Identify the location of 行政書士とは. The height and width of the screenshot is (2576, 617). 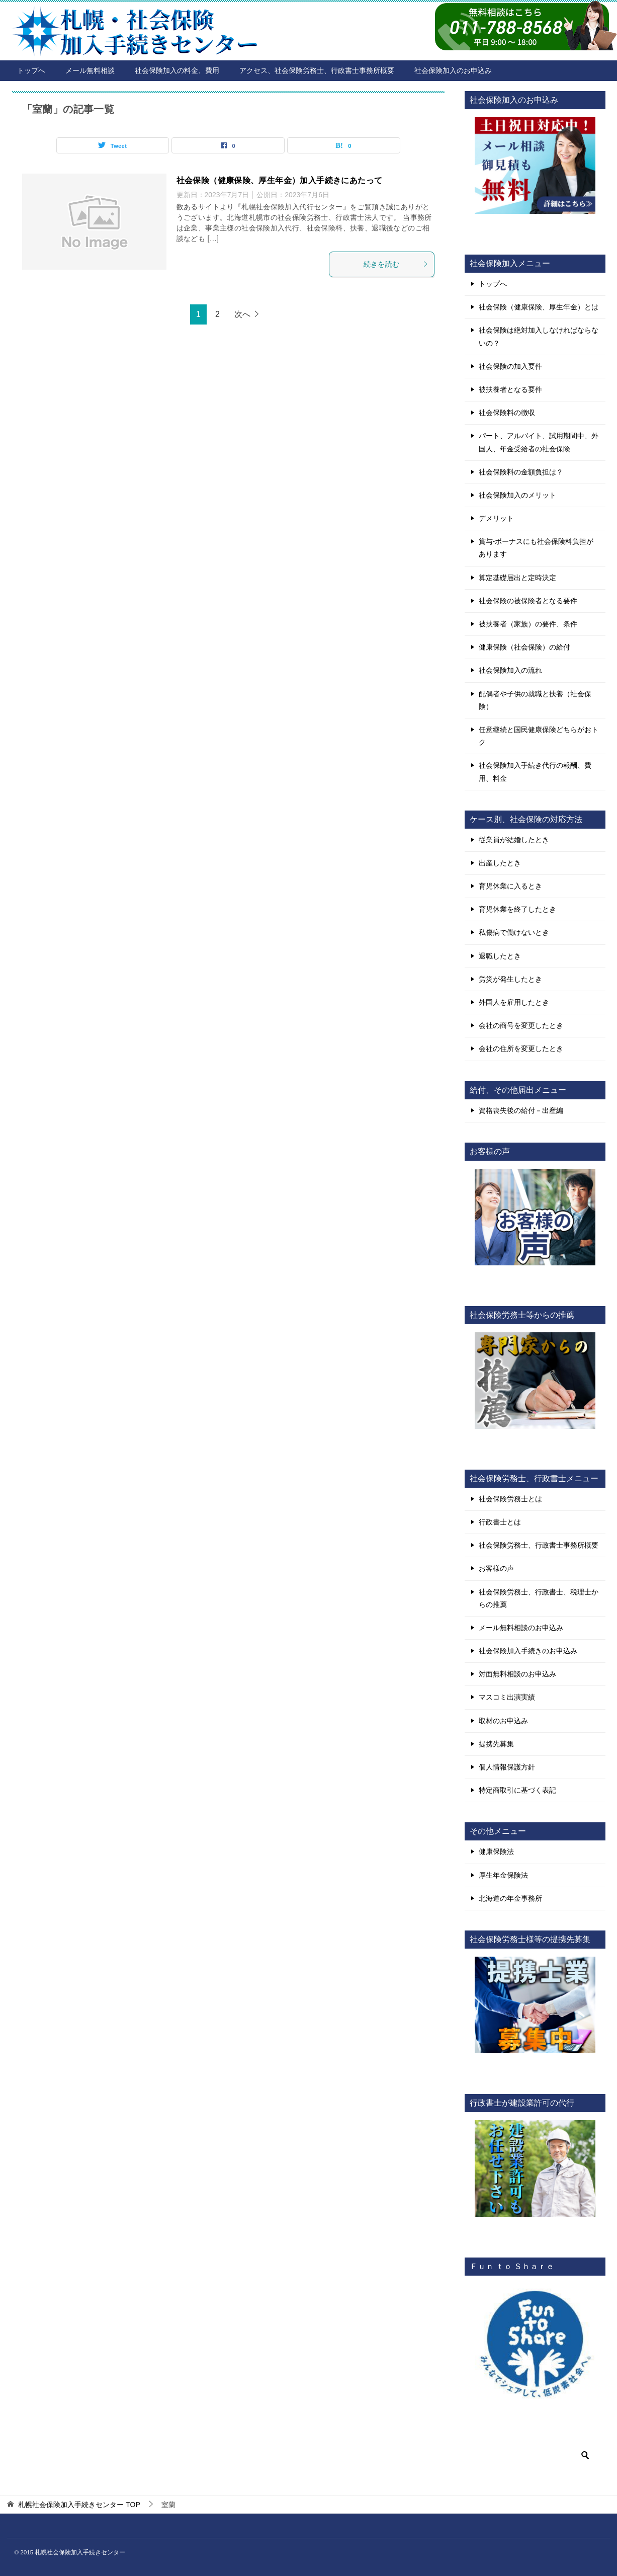
(500, 1522).